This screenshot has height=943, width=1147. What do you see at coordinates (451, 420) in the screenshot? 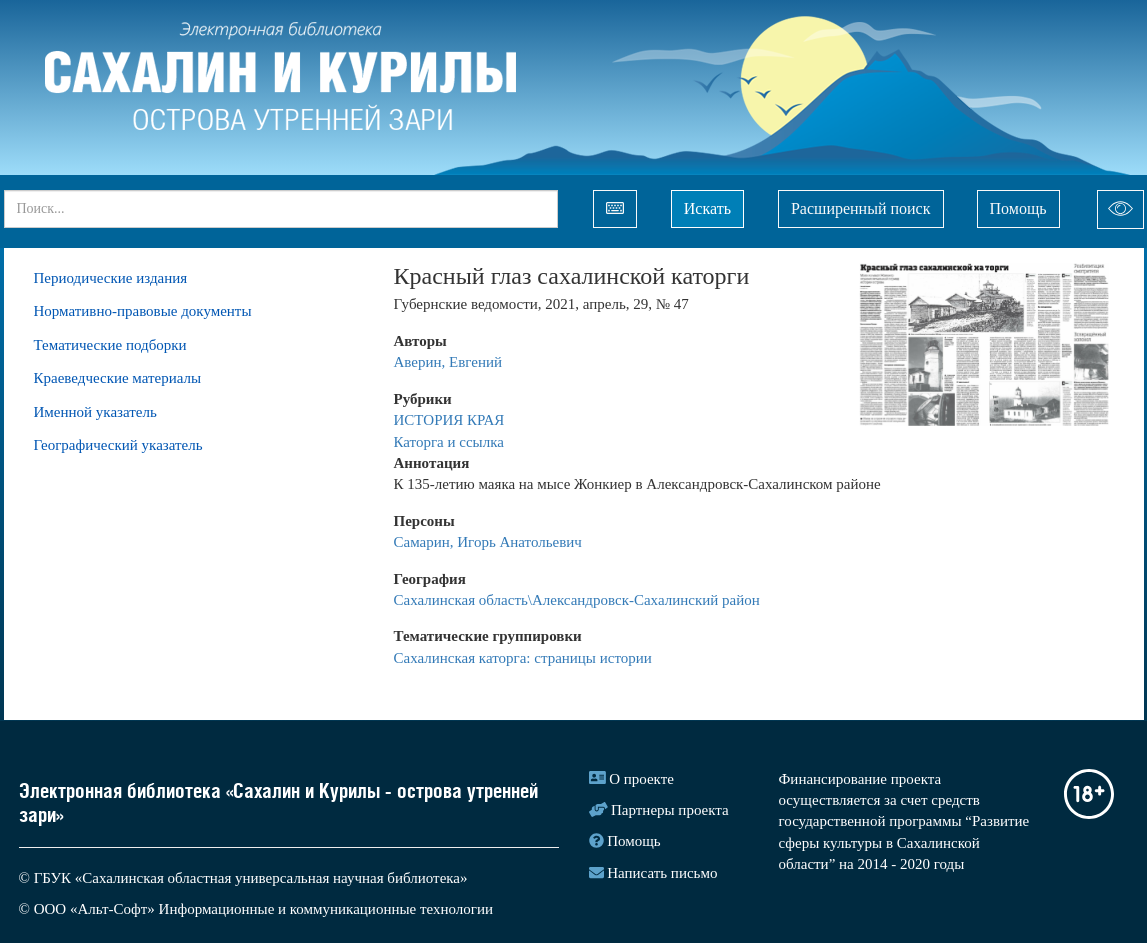
I see `ИСТОРИЯ КРАЯ` at bounding box center [451, 420].